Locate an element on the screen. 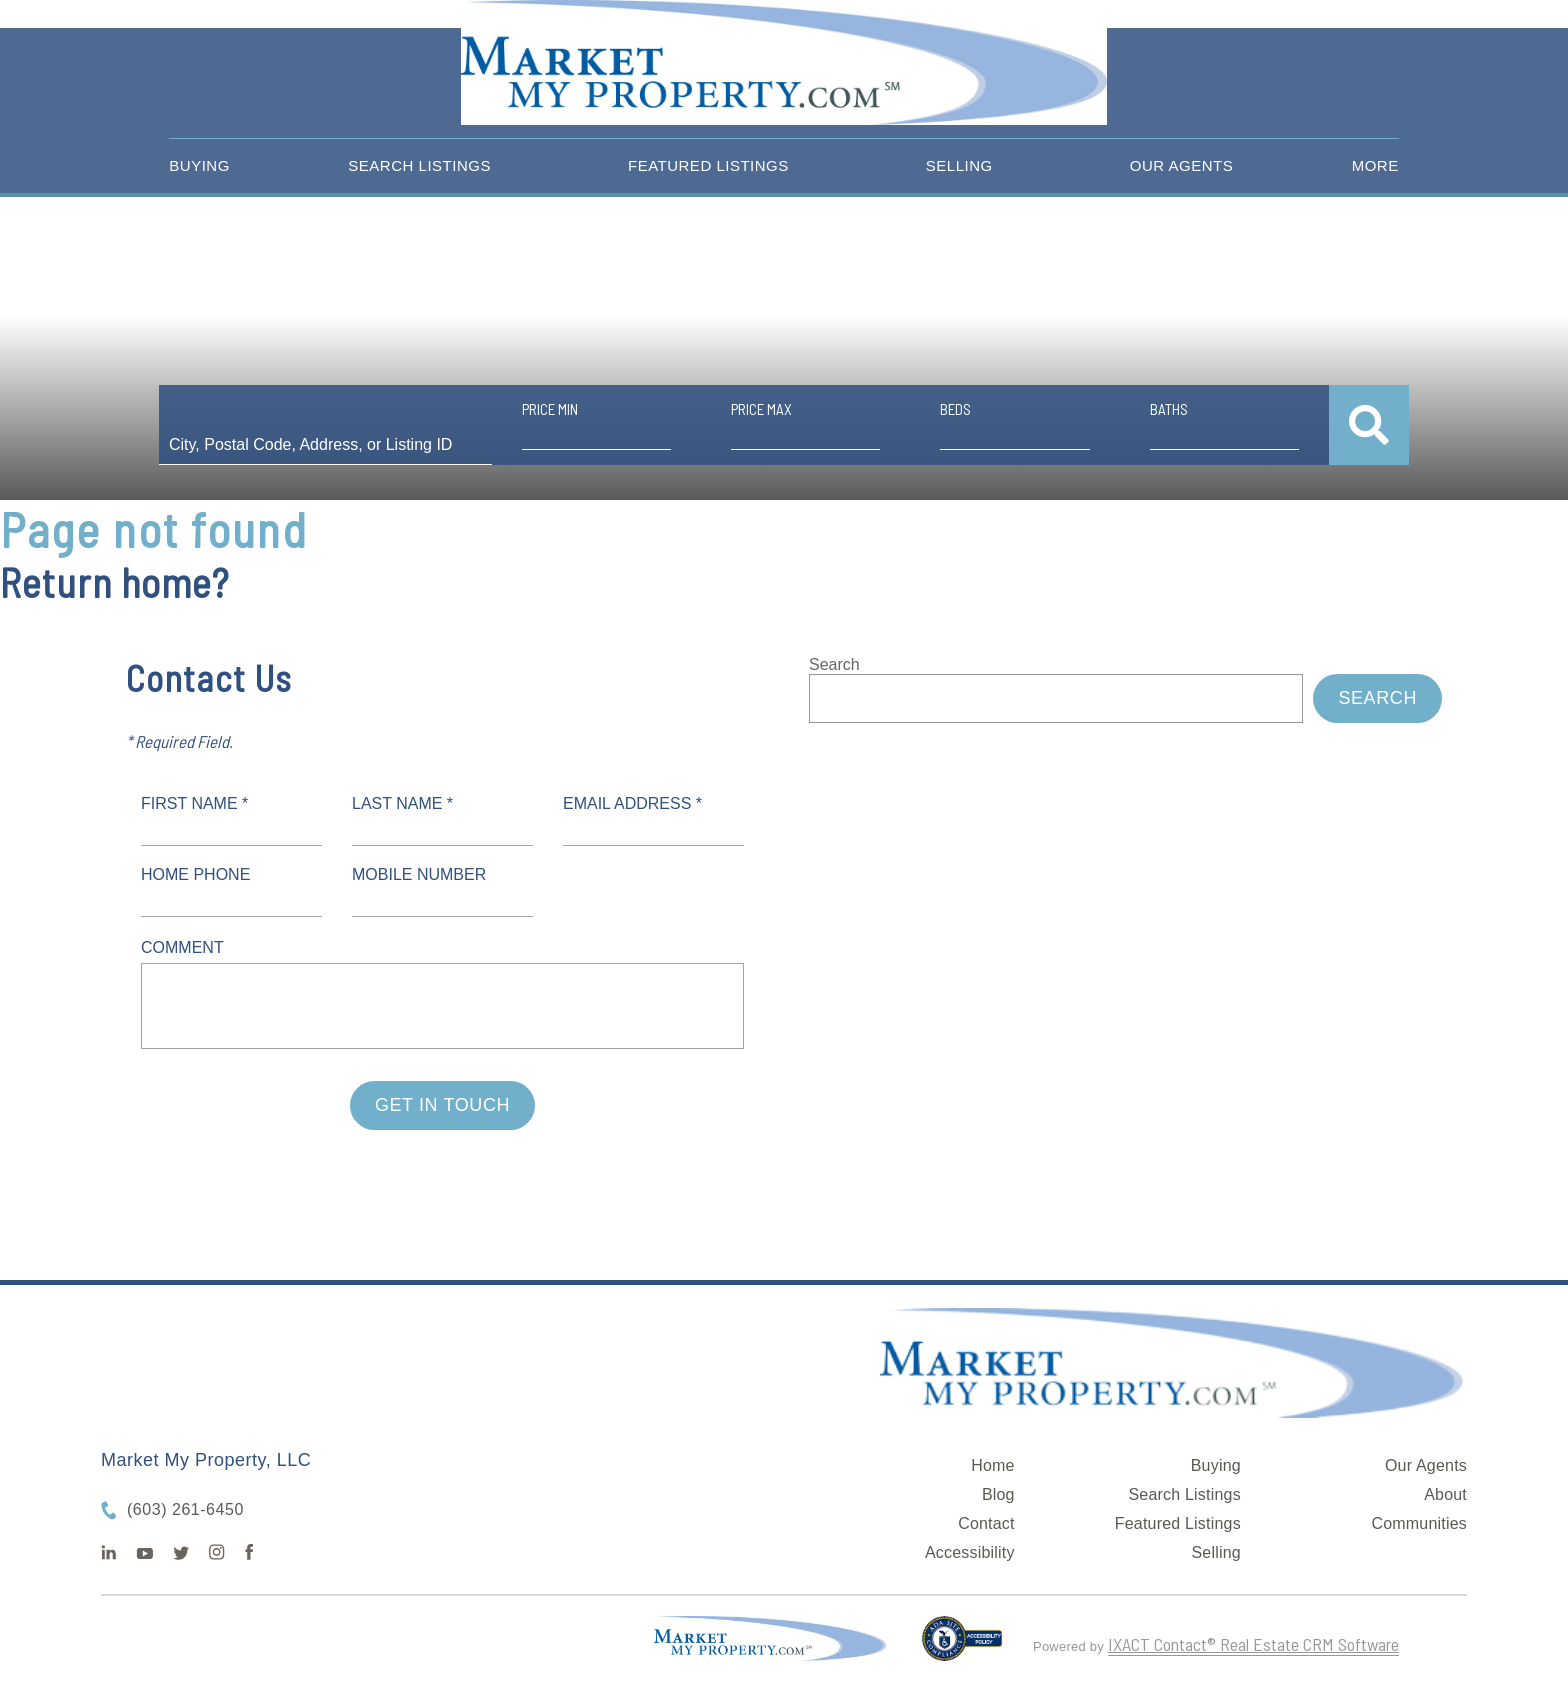  Price Min is located at coordinates (550, 409).